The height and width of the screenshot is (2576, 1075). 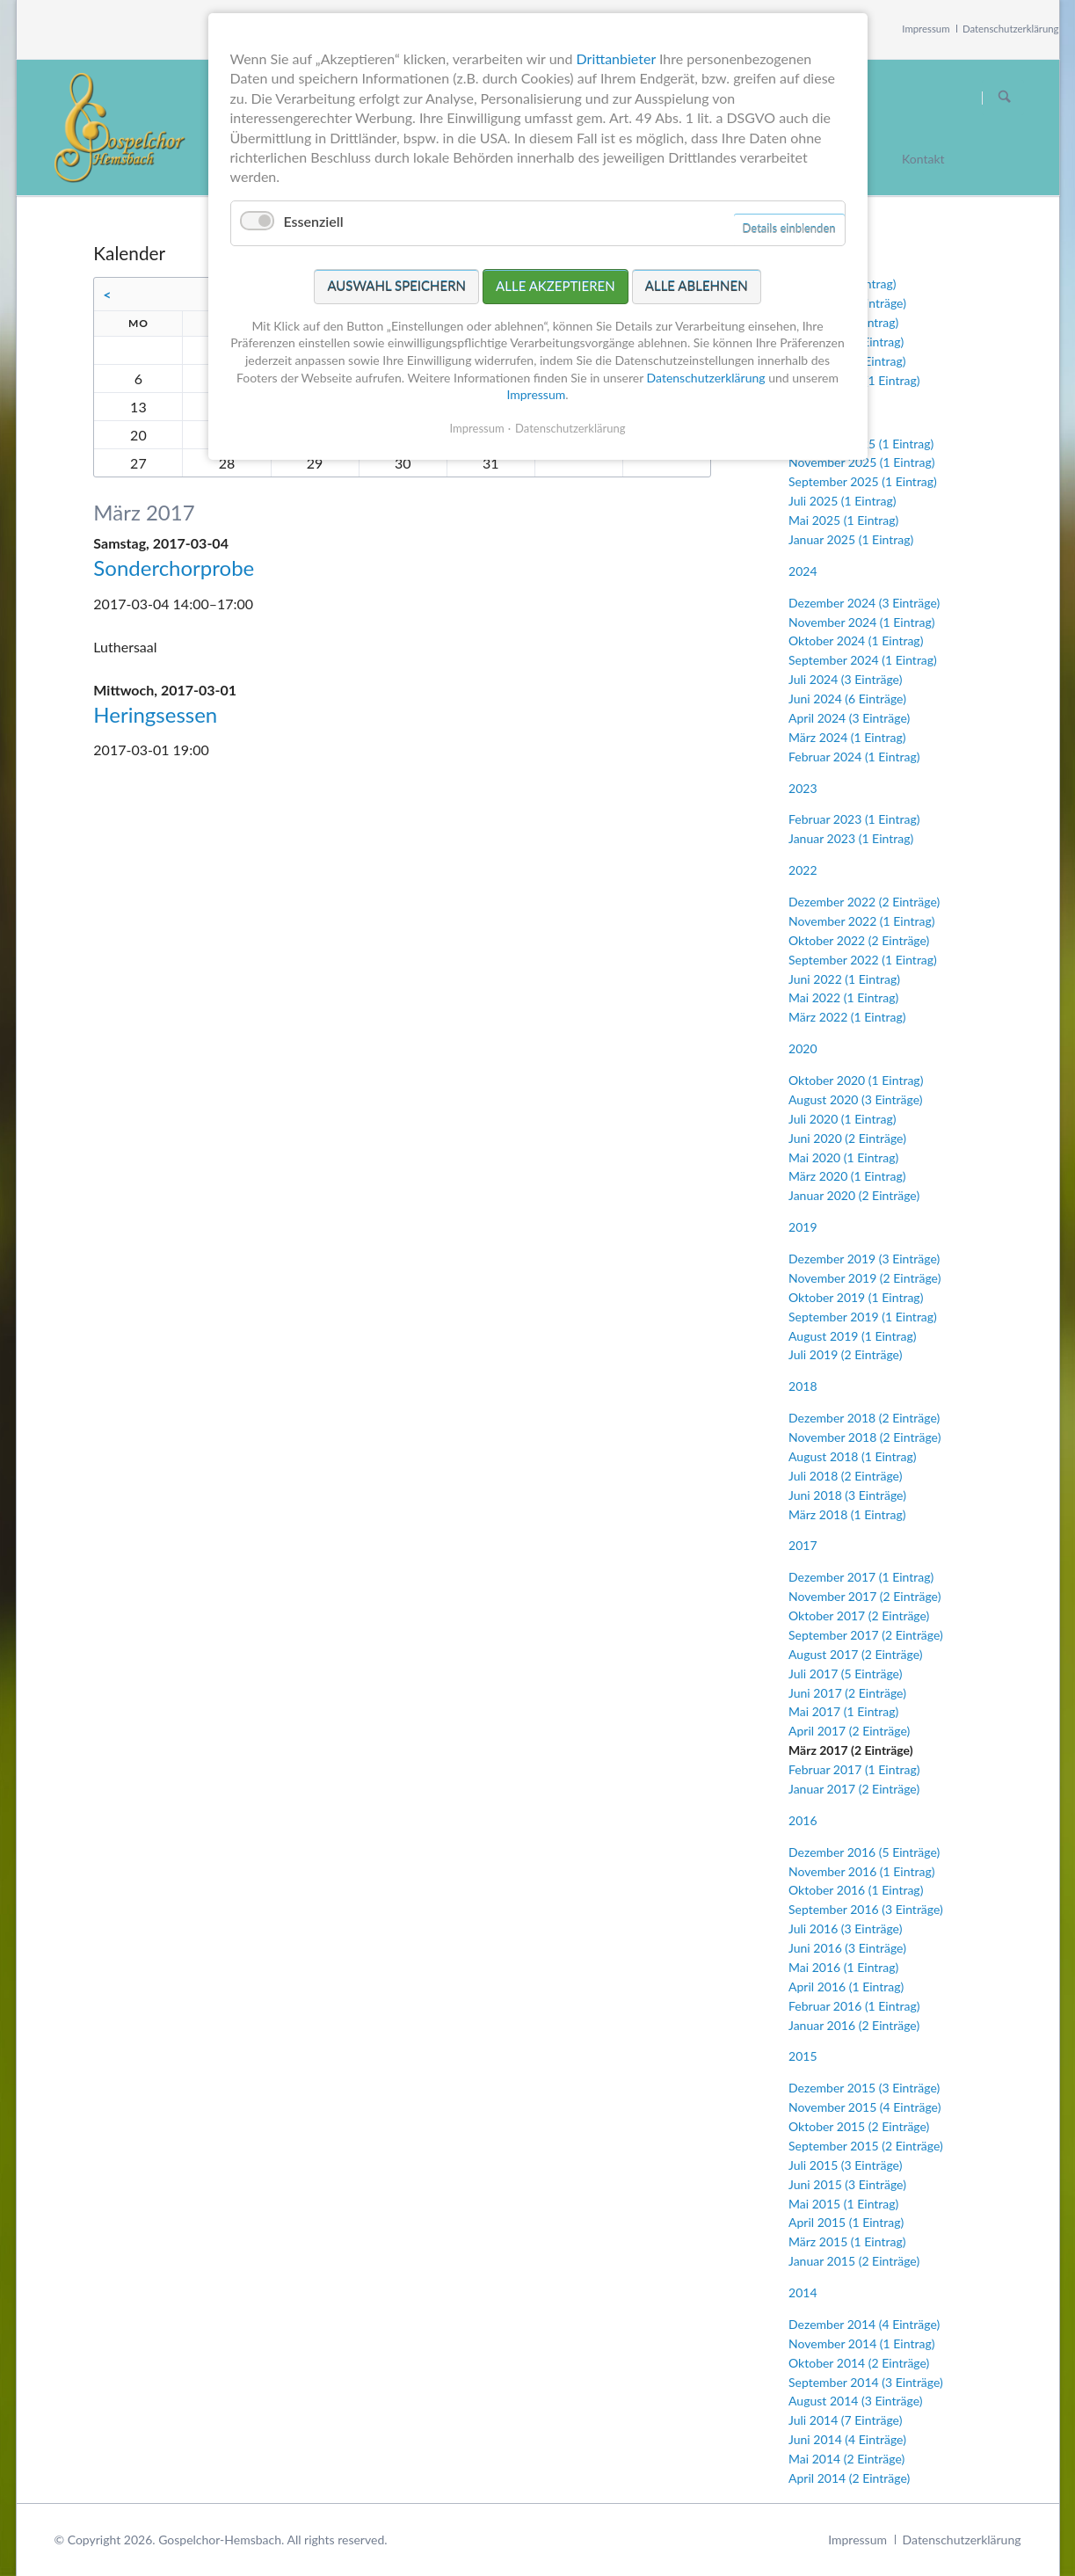 I want to click on November 2024 (1 Eintrag), so click(x=861, y=622).